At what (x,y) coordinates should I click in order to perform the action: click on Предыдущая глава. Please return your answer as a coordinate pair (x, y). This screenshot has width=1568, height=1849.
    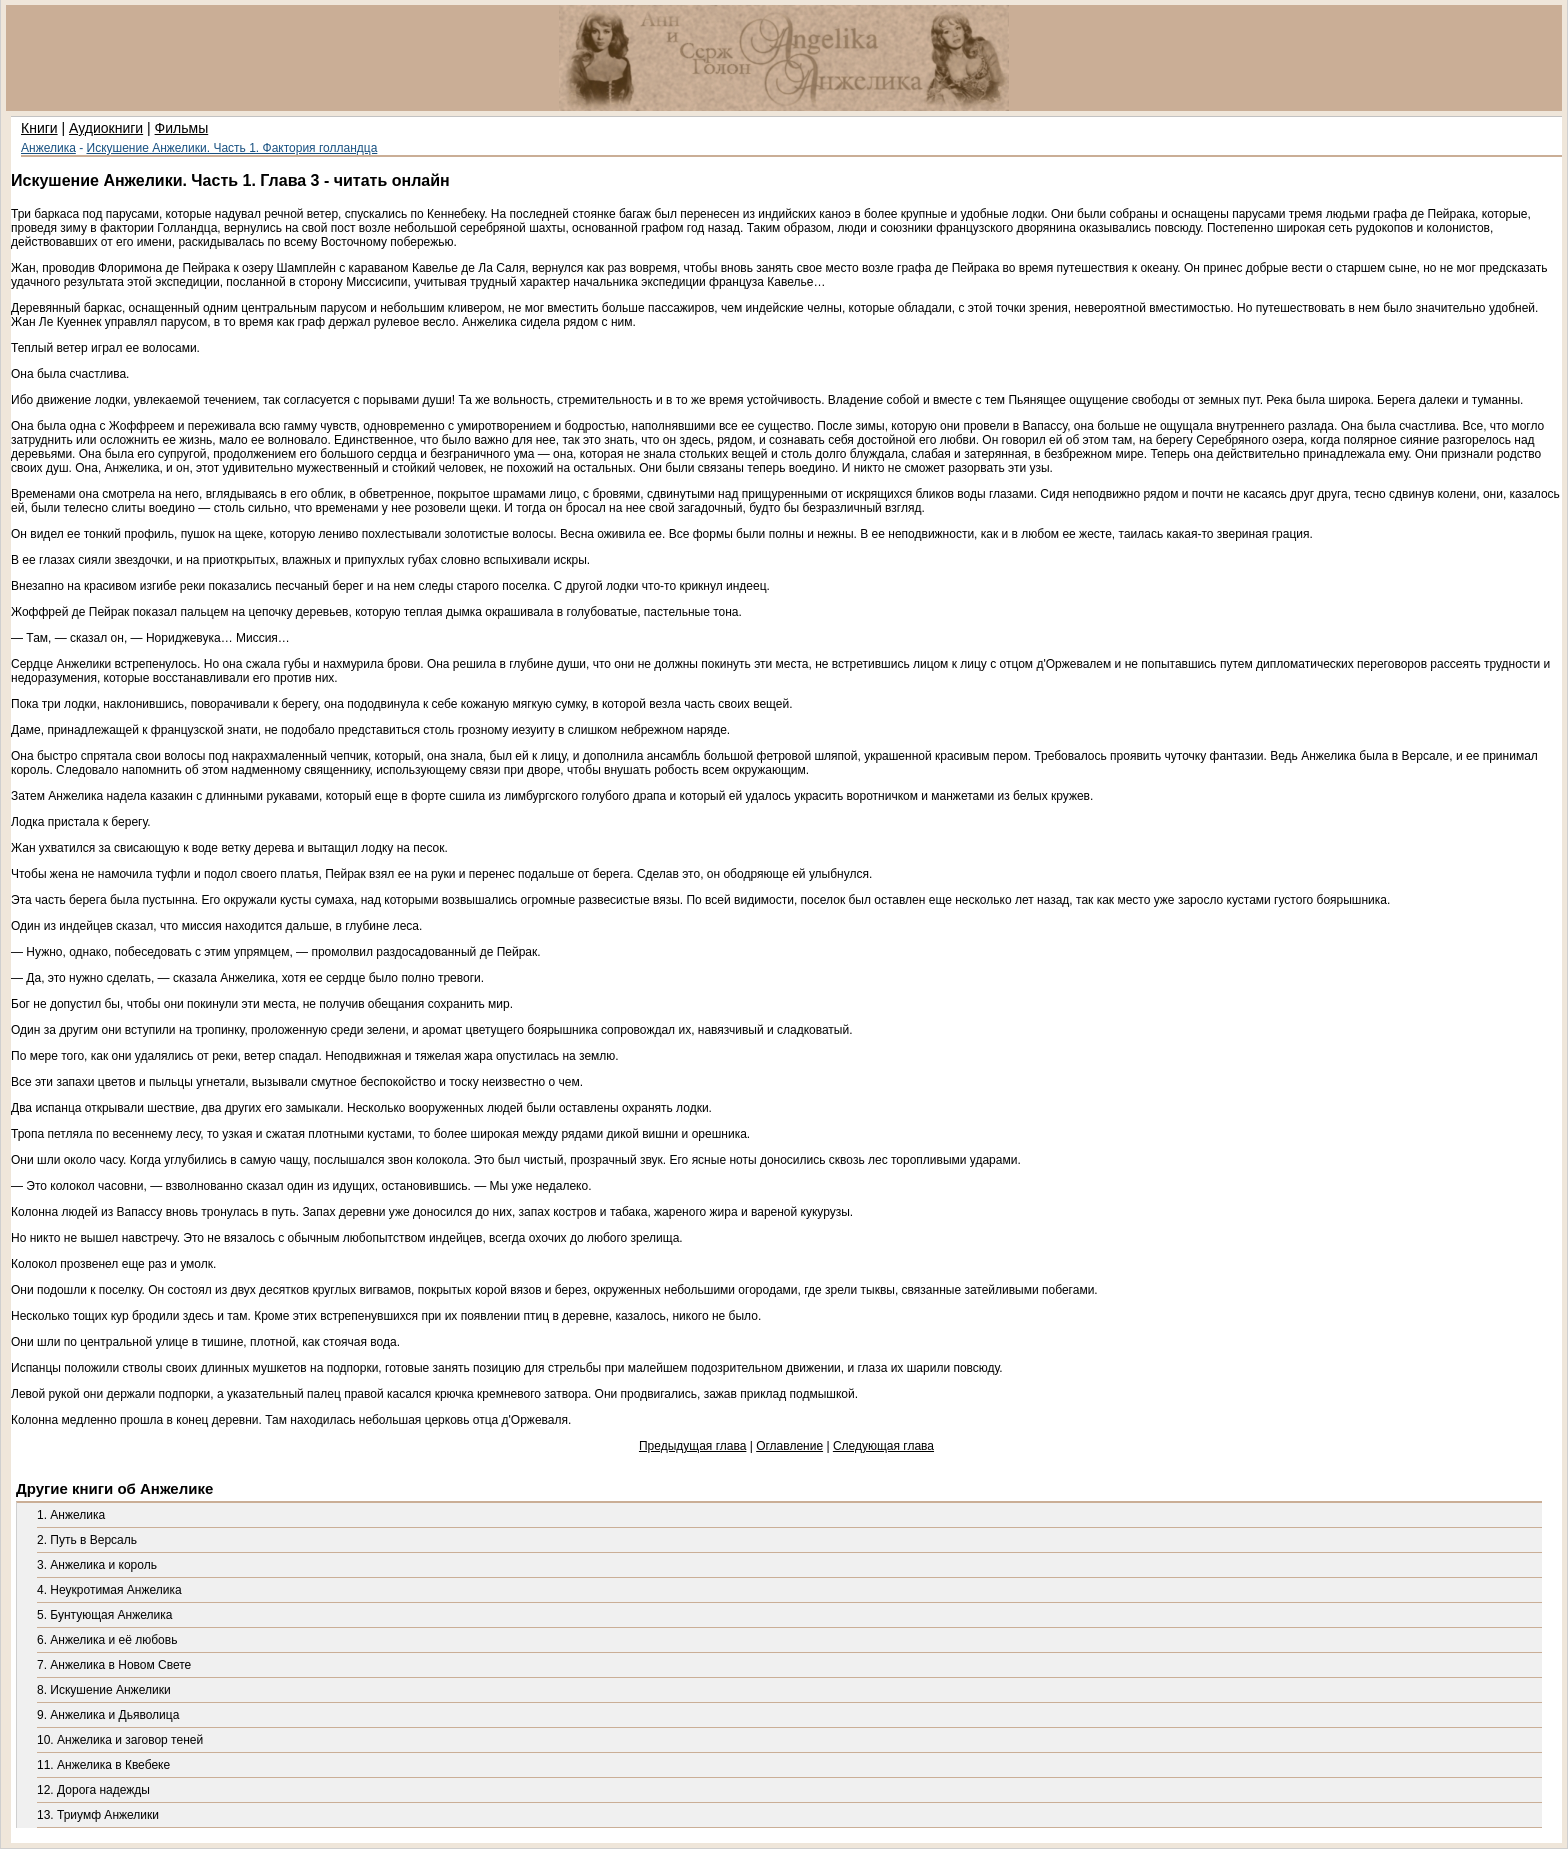
    Looking at the image, I should click on (692, 1446).